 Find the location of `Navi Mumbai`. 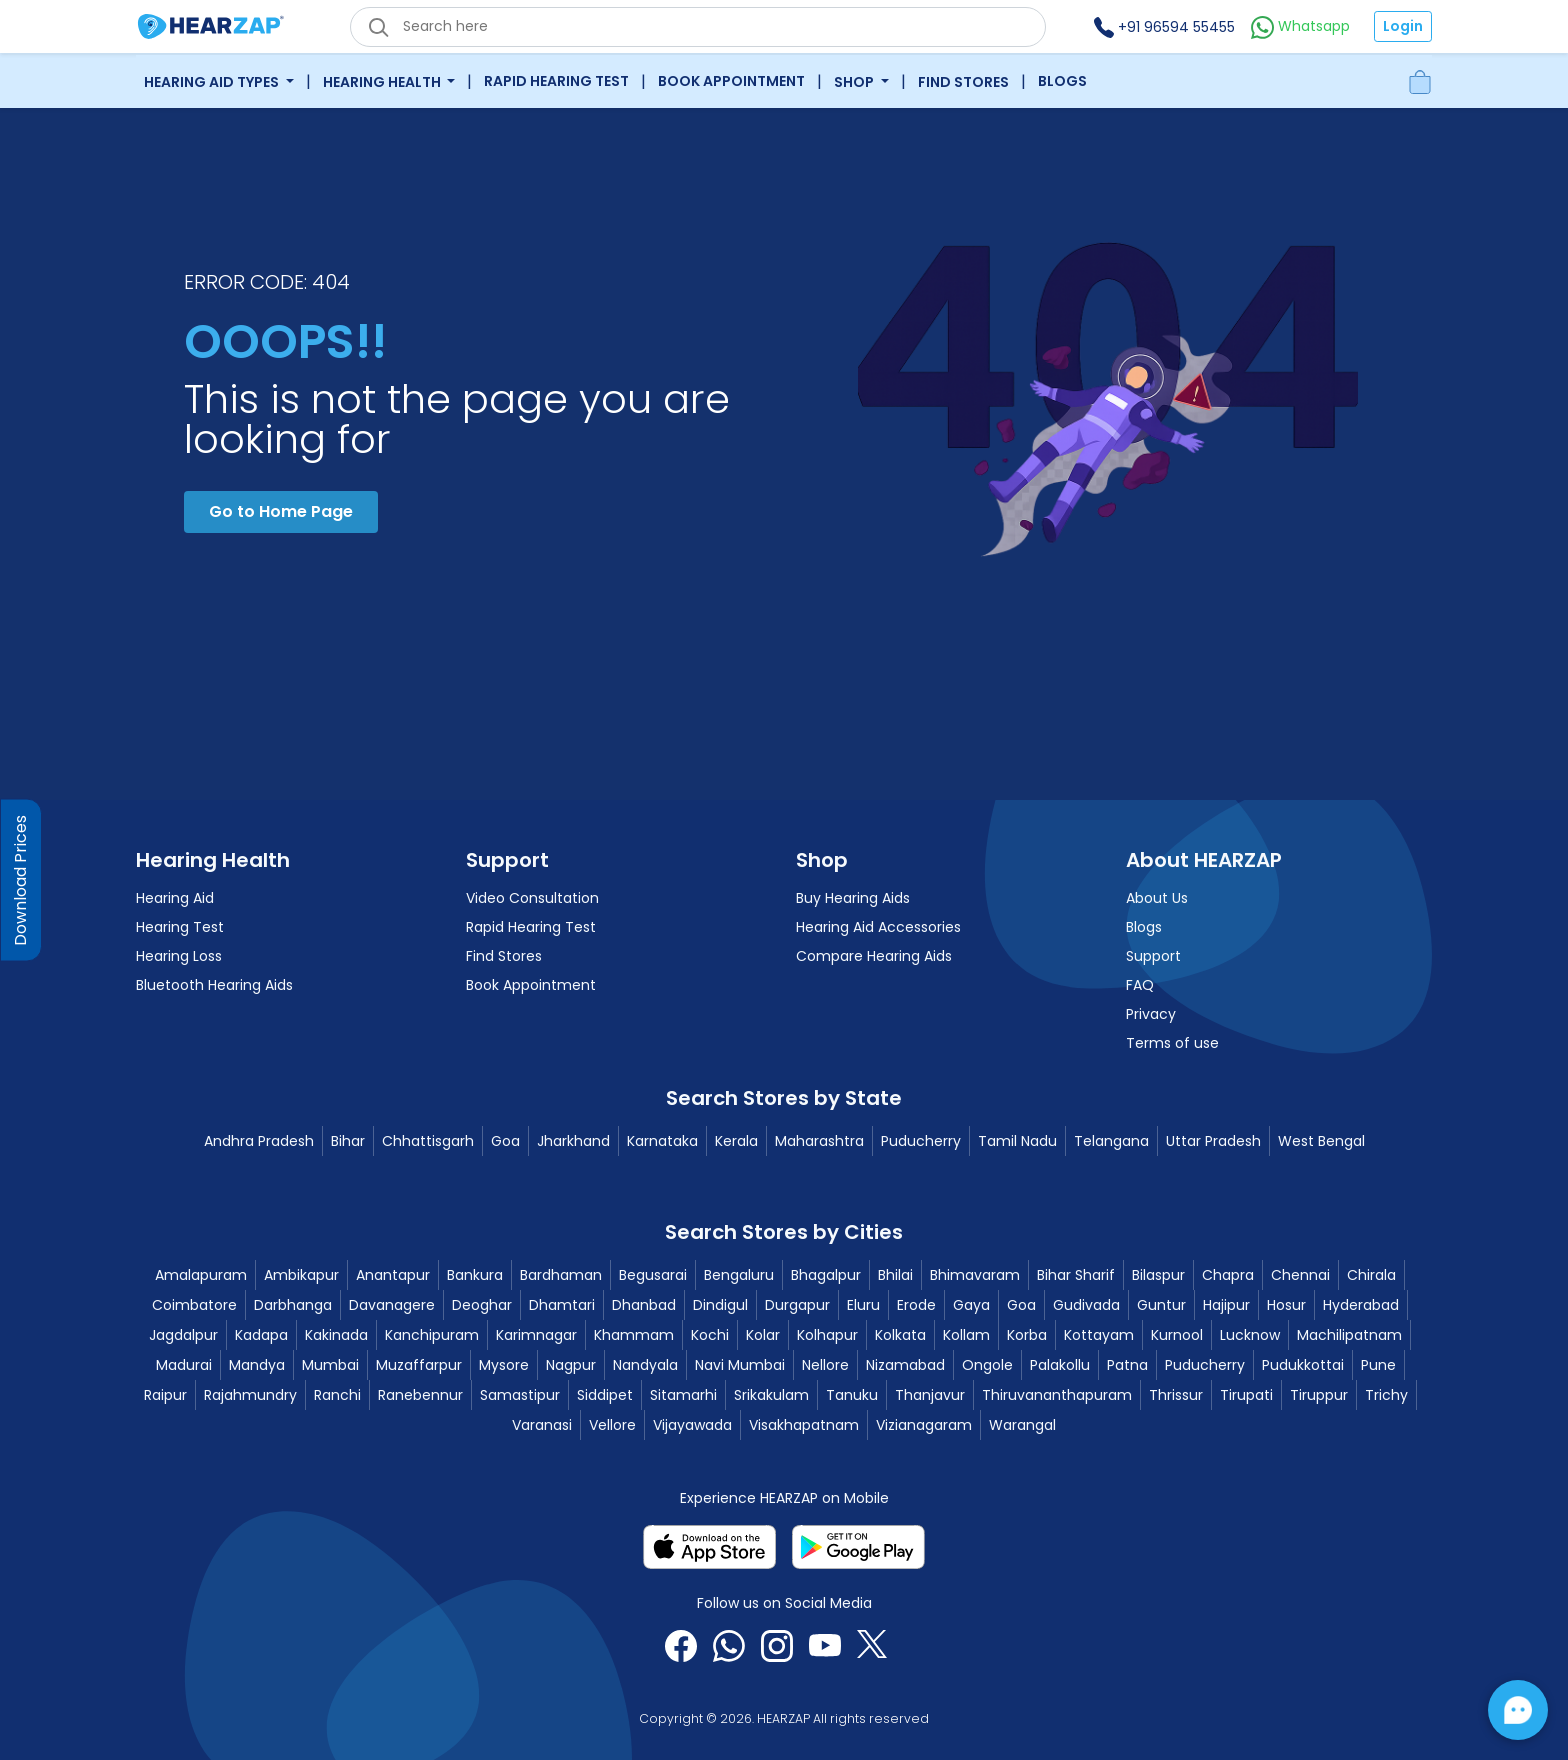

Navi Mumbai is located at coordinates (740, 1365).